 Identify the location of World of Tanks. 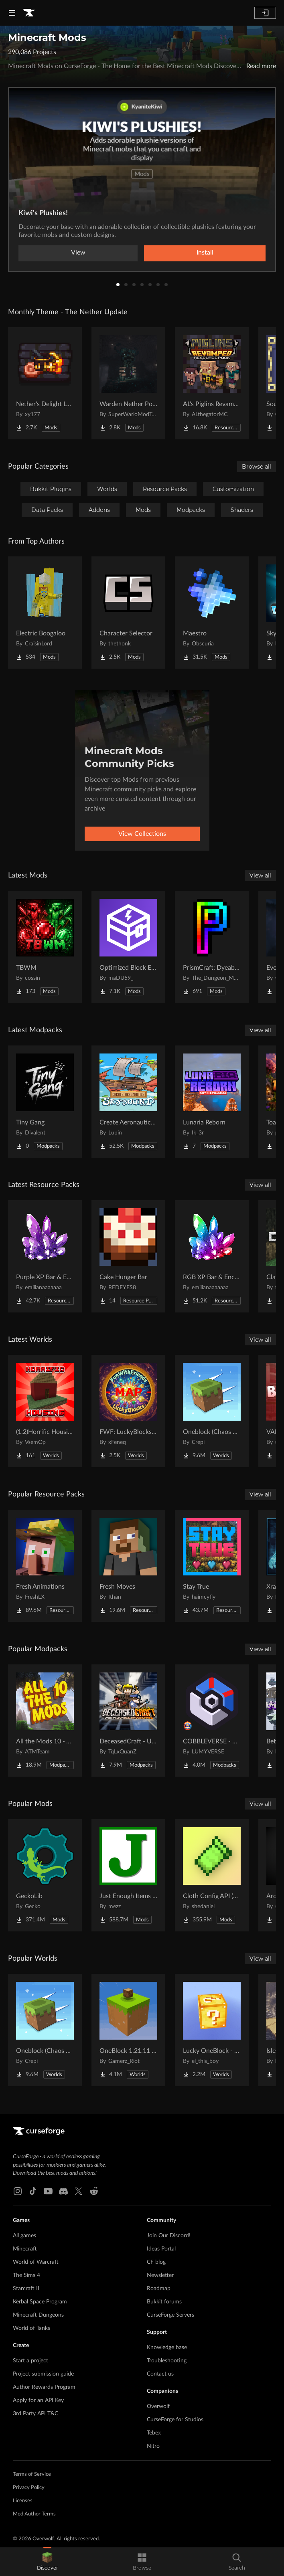
(31, 2328).